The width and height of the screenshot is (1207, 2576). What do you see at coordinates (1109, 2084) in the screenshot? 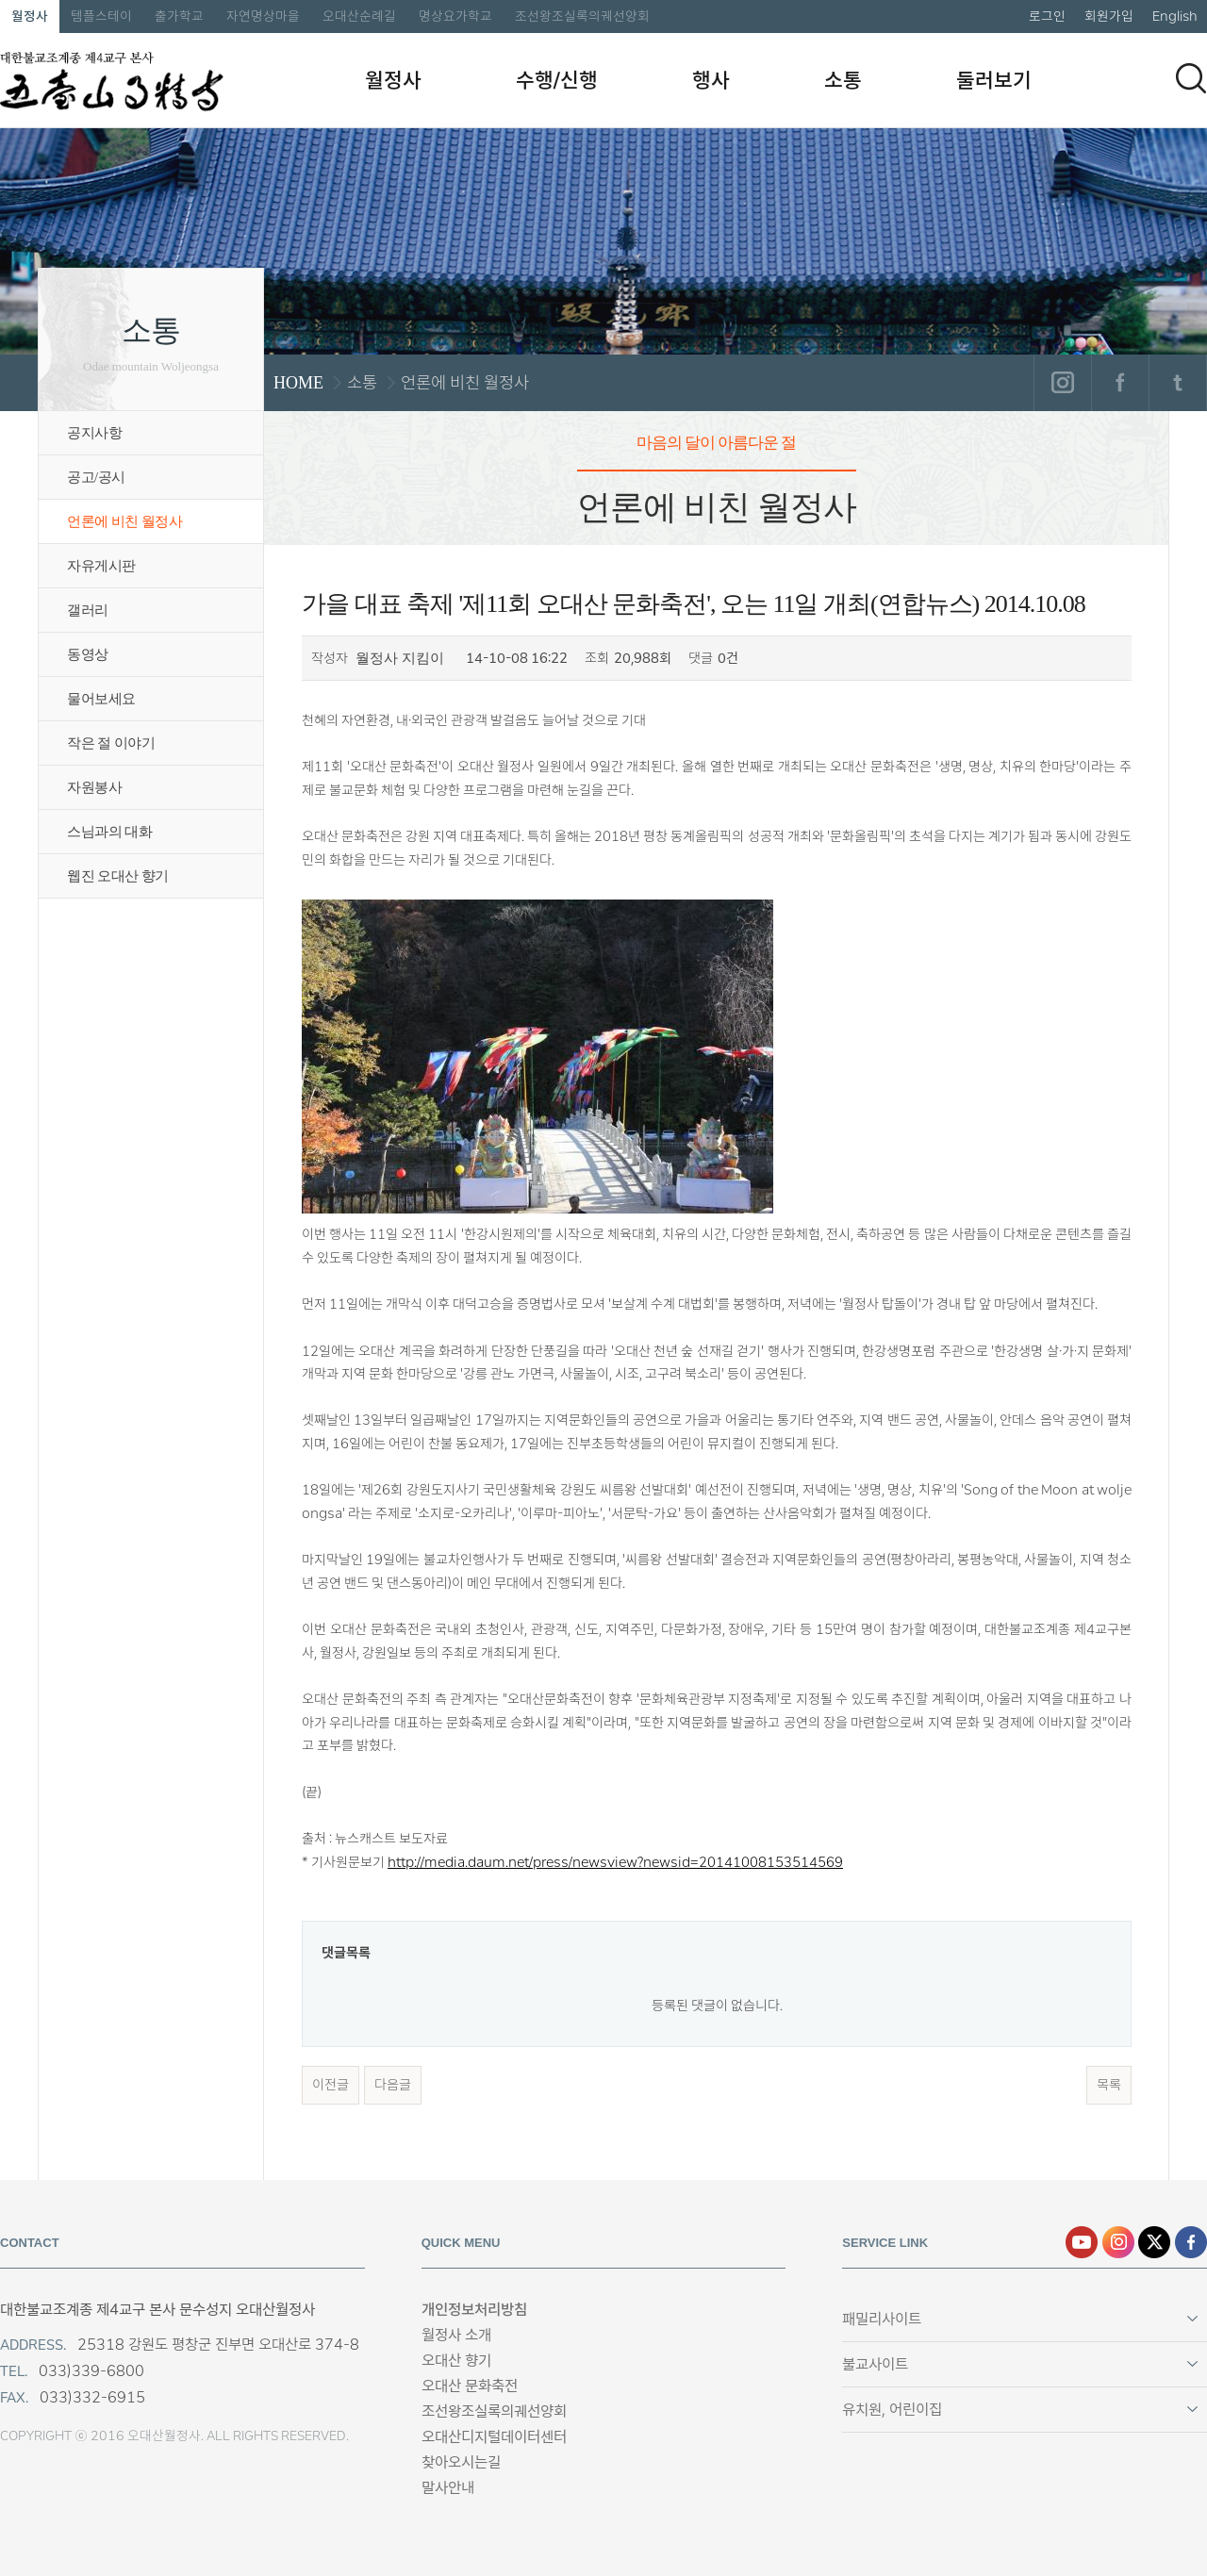
I see `목록` at bounding box center [1109, 2084].